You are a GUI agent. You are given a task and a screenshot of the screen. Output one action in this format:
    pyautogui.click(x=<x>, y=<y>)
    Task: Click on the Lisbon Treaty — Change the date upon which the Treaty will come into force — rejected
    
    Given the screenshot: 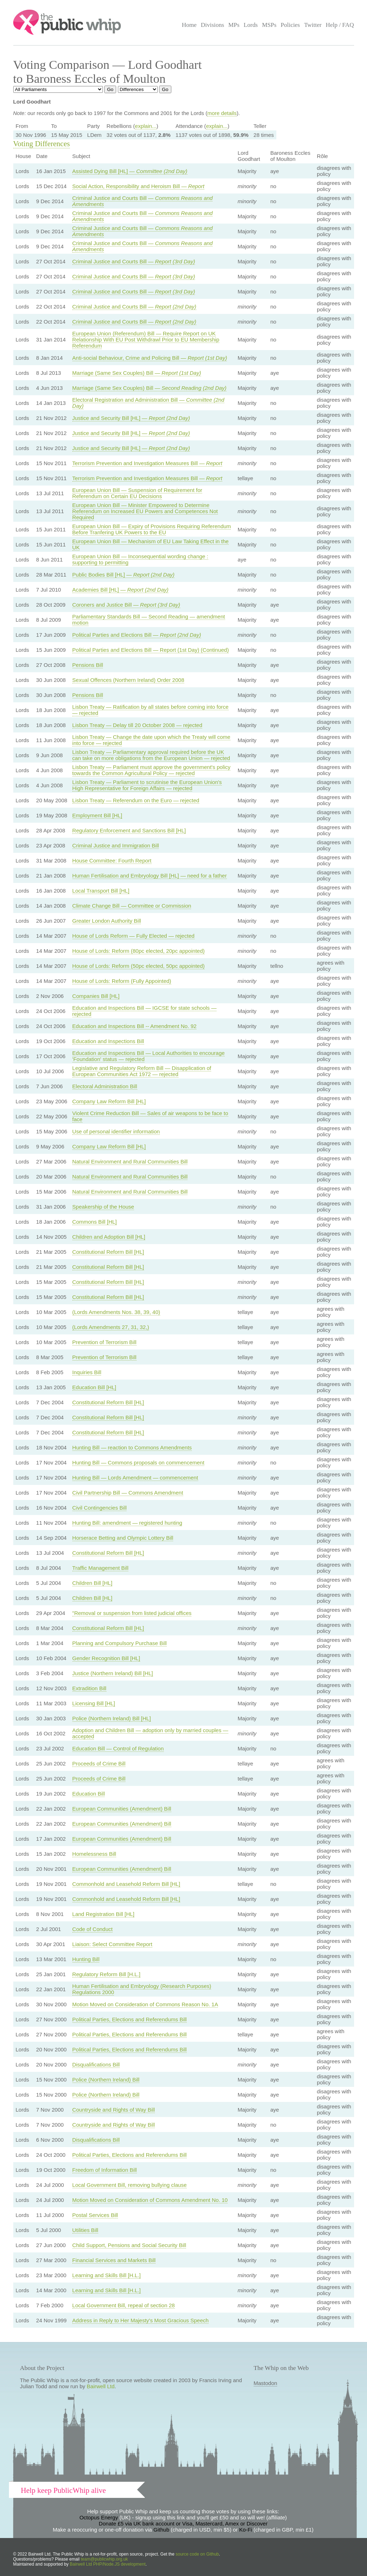 What is the action you would take?
    pyautogui.click(x=151, y=740)
    